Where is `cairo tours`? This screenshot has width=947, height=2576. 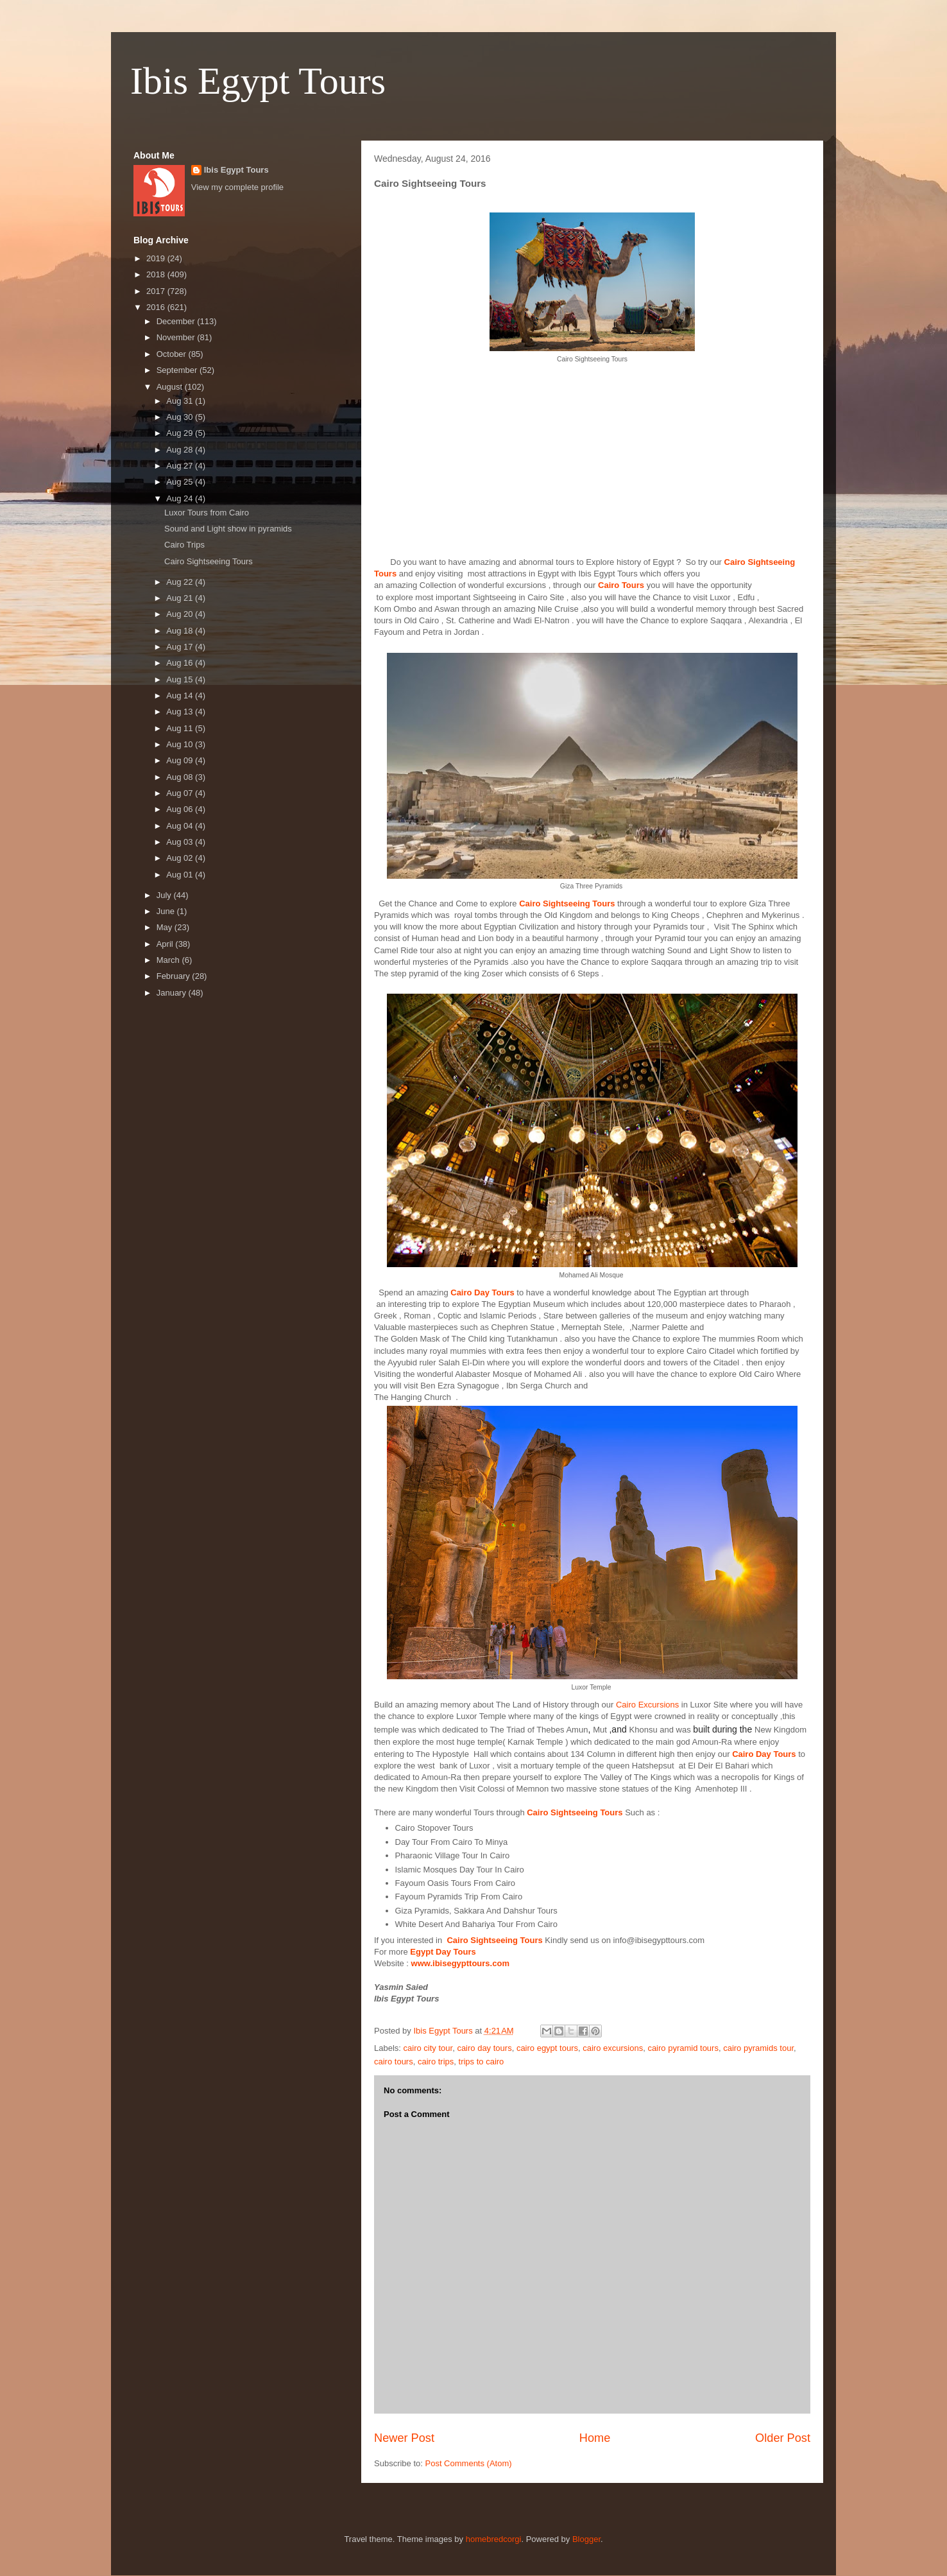
cairo tours is located at coordinates (393, 2061).